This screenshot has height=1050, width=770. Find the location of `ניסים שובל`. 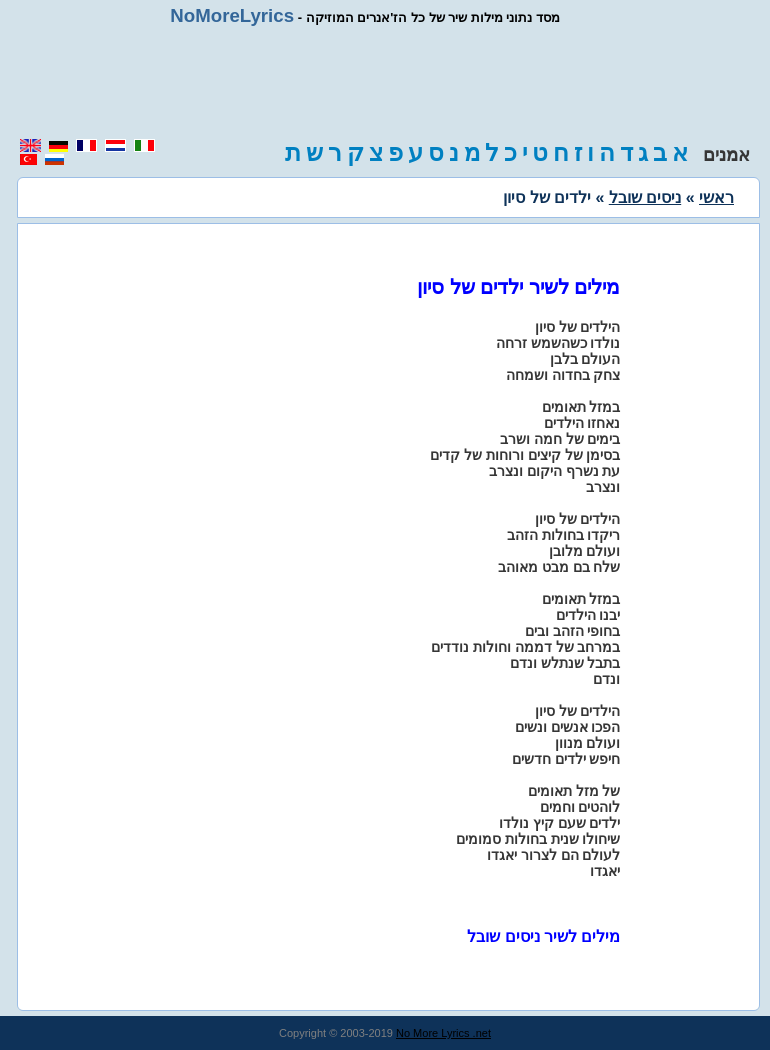

ניסים שובל is located at coordinates (645, 197).